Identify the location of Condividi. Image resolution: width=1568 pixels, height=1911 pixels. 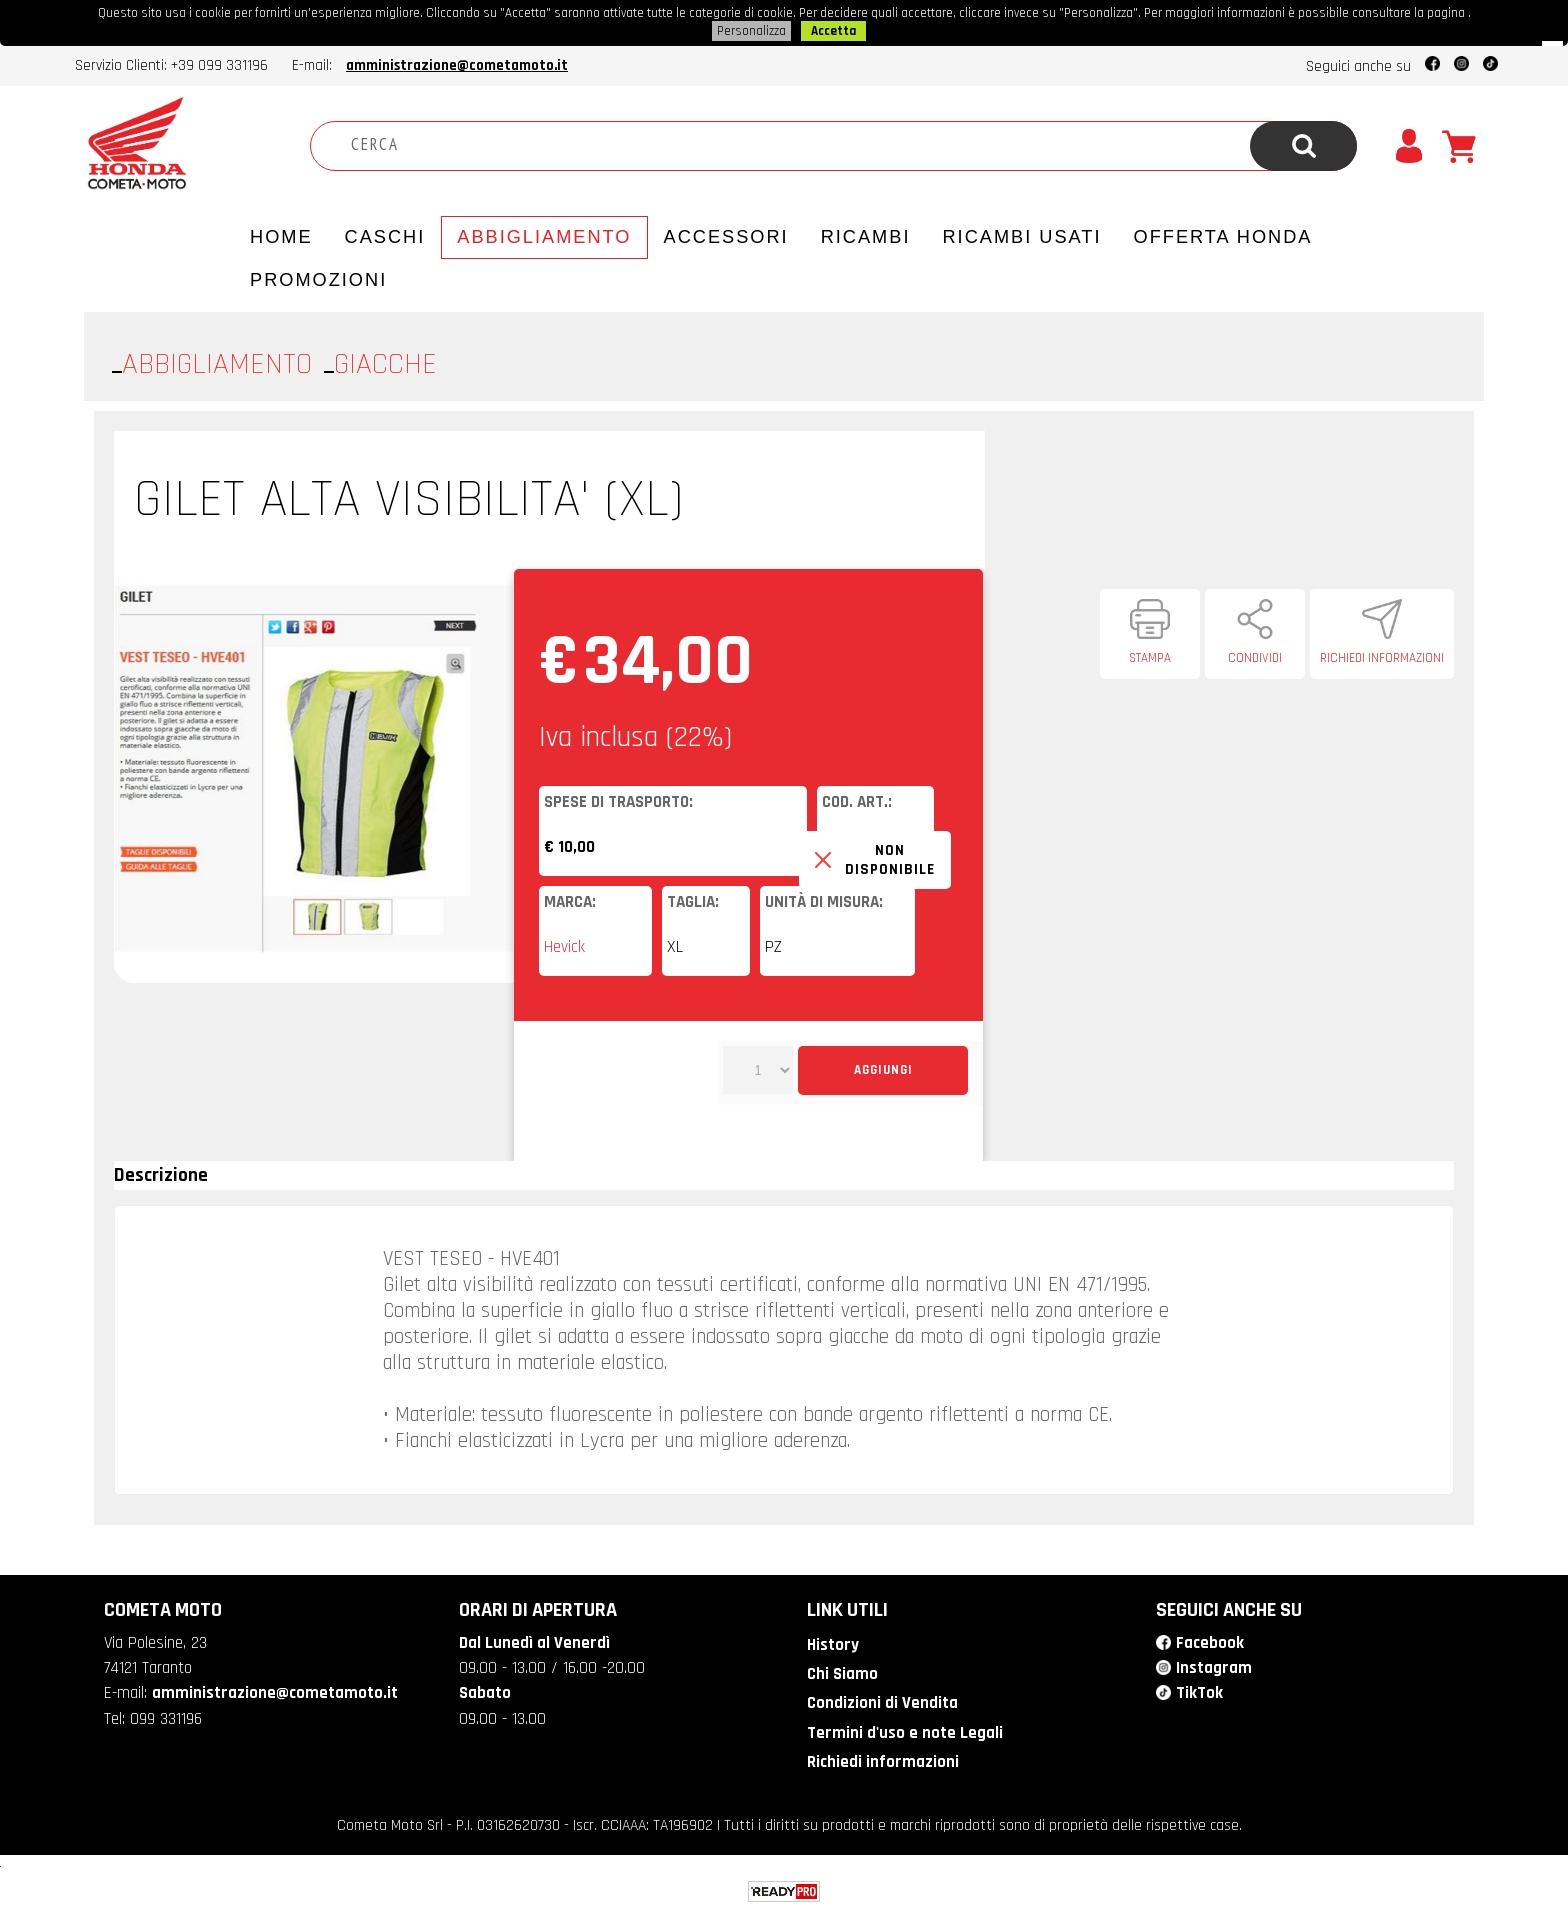
(1255, 658).